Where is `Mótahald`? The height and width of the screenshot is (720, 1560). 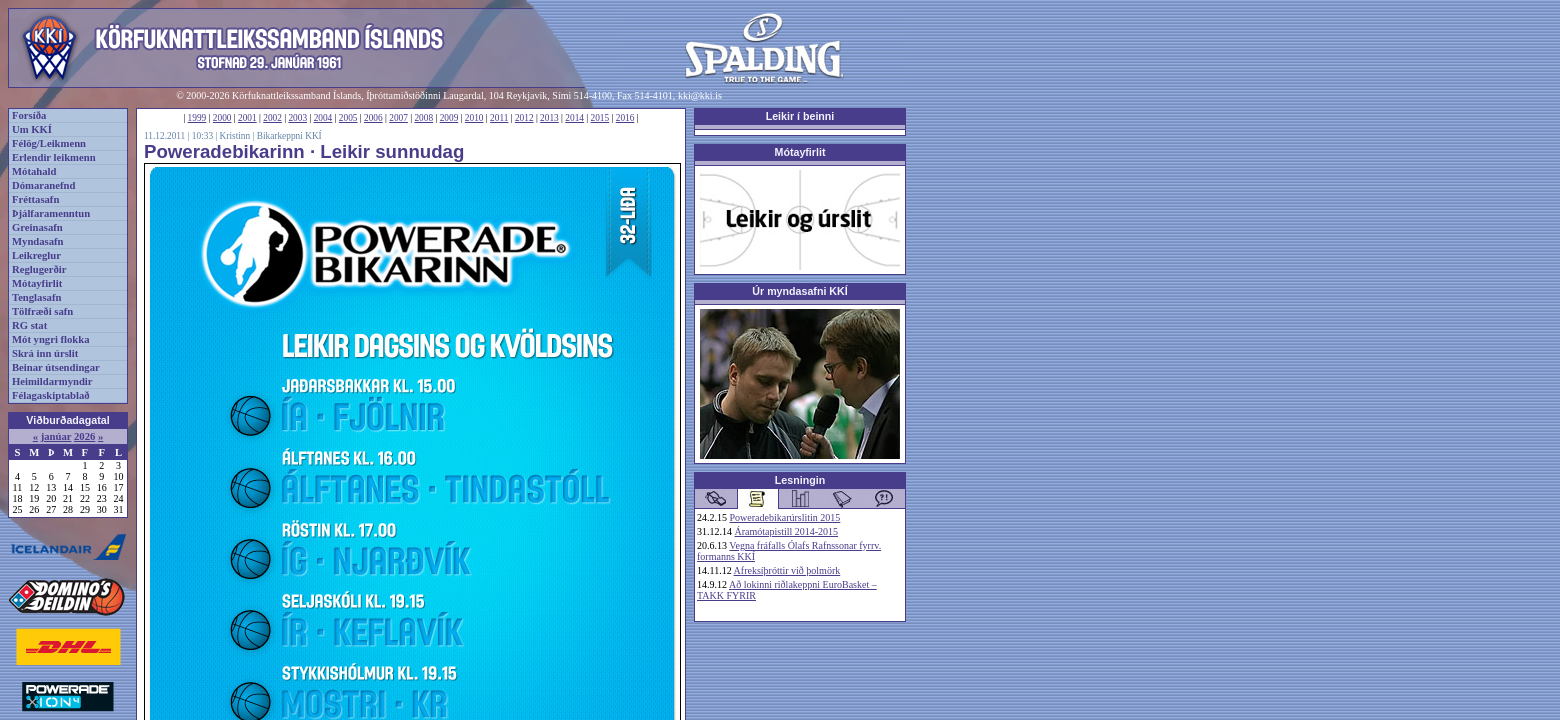
Mótahald is located at coordinates (34, 171).